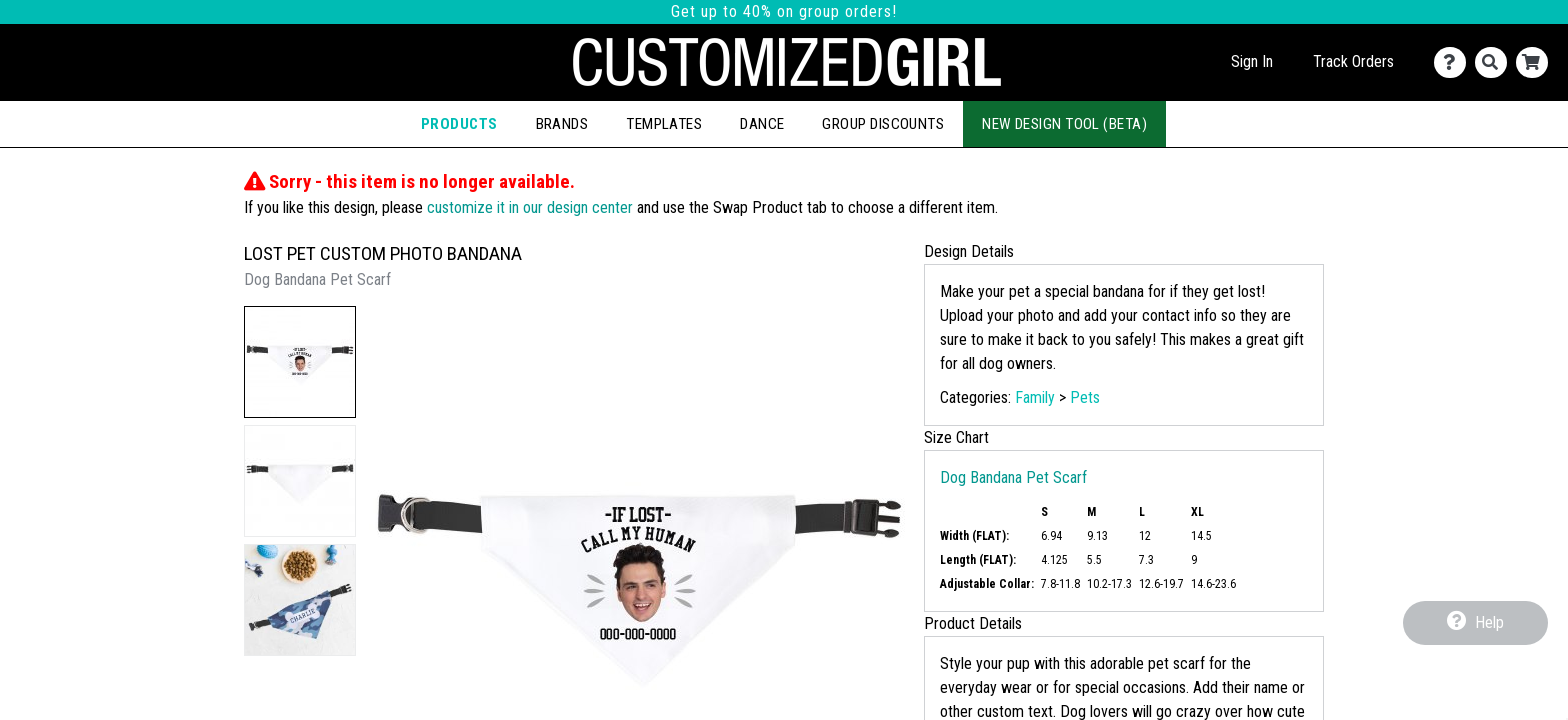 This screenshot has width=1568, height=720. Describe the element at coordinates (459, 124) in the screenshot. I see `Products` at that location.